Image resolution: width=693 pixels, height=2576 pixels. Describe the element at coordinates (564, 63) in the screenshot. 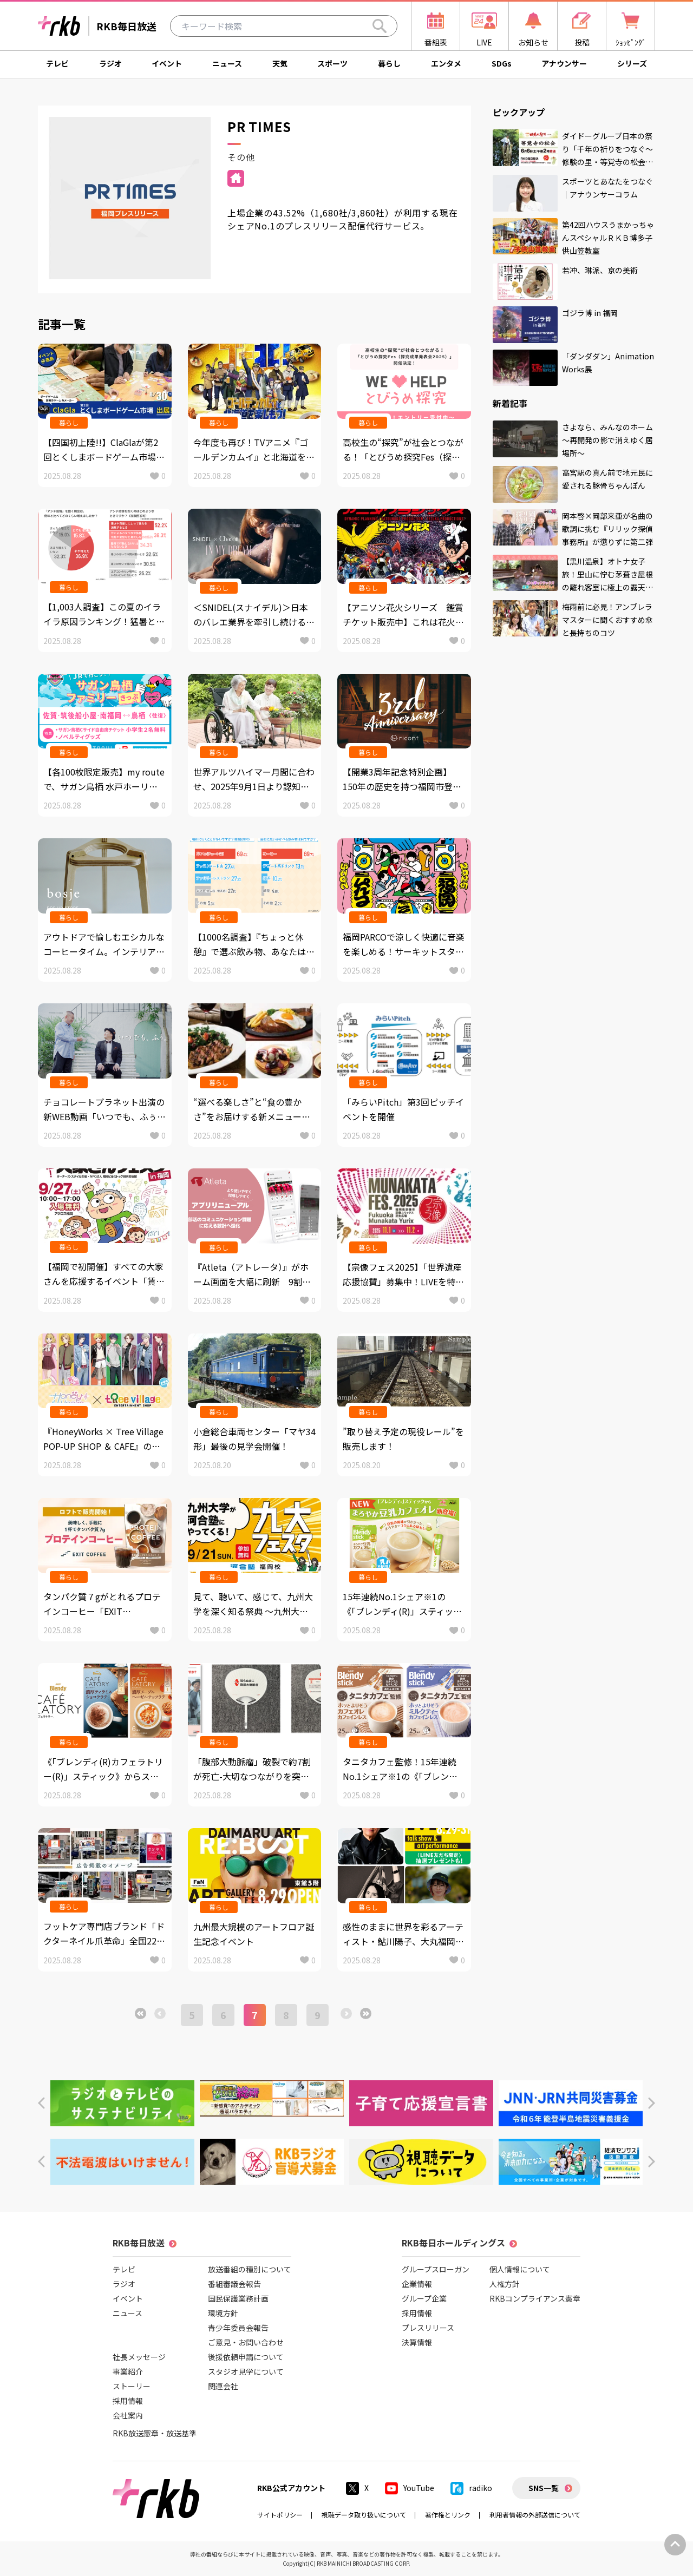

I see `アナウンサー` at that location.